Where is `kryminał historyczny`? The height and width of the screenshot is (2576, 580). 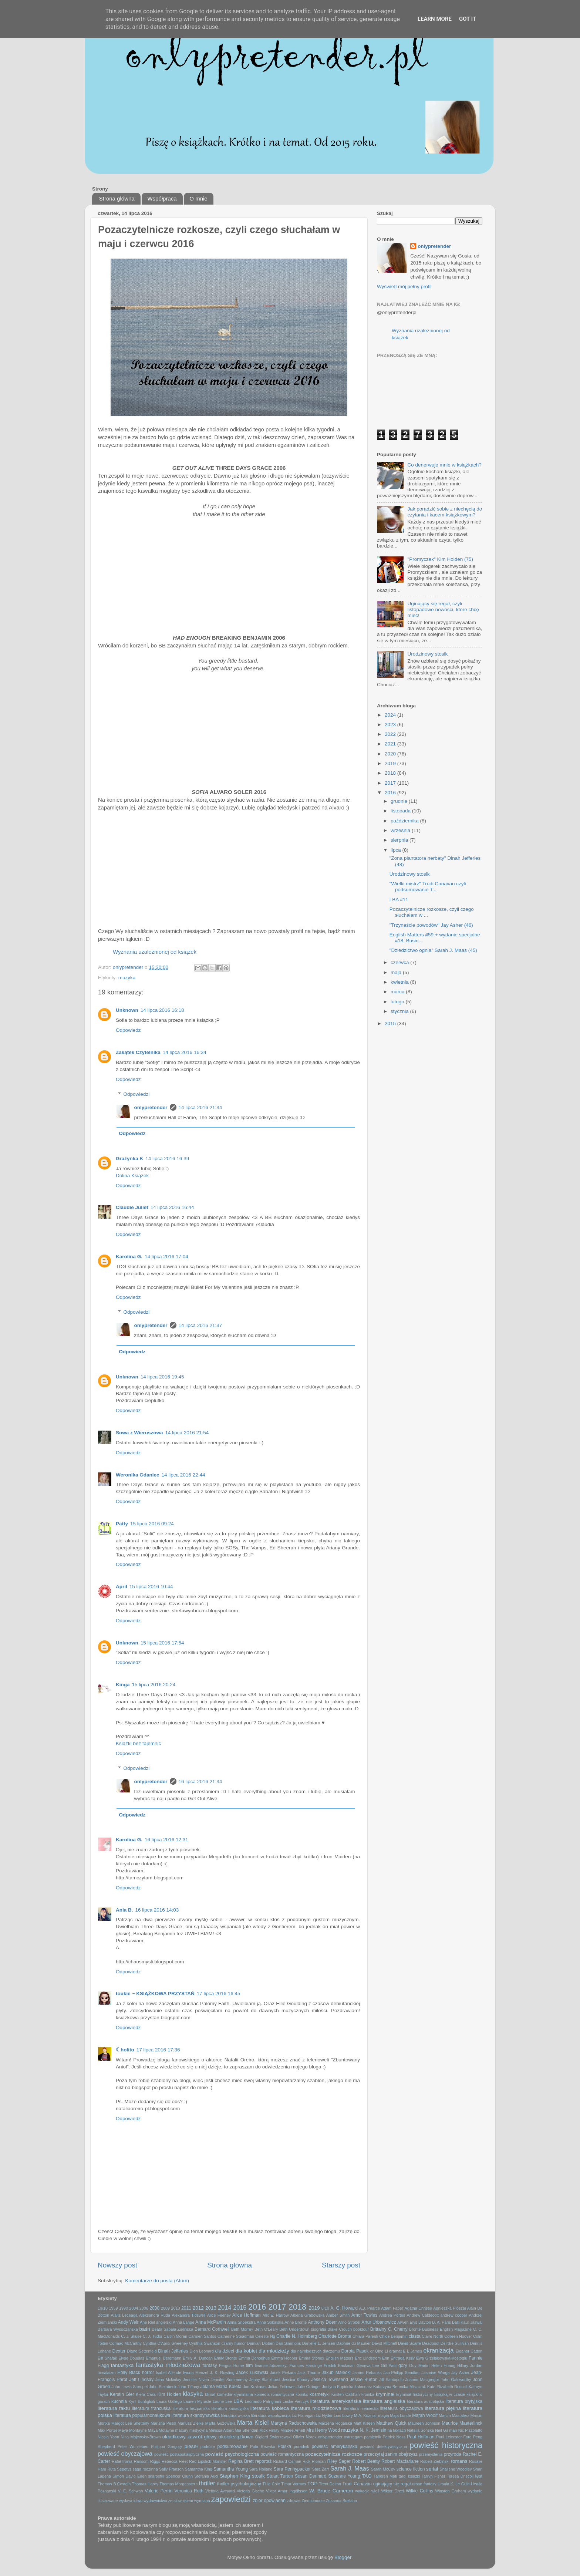 kryminał historyczny is located at coordinates (414, 2394).